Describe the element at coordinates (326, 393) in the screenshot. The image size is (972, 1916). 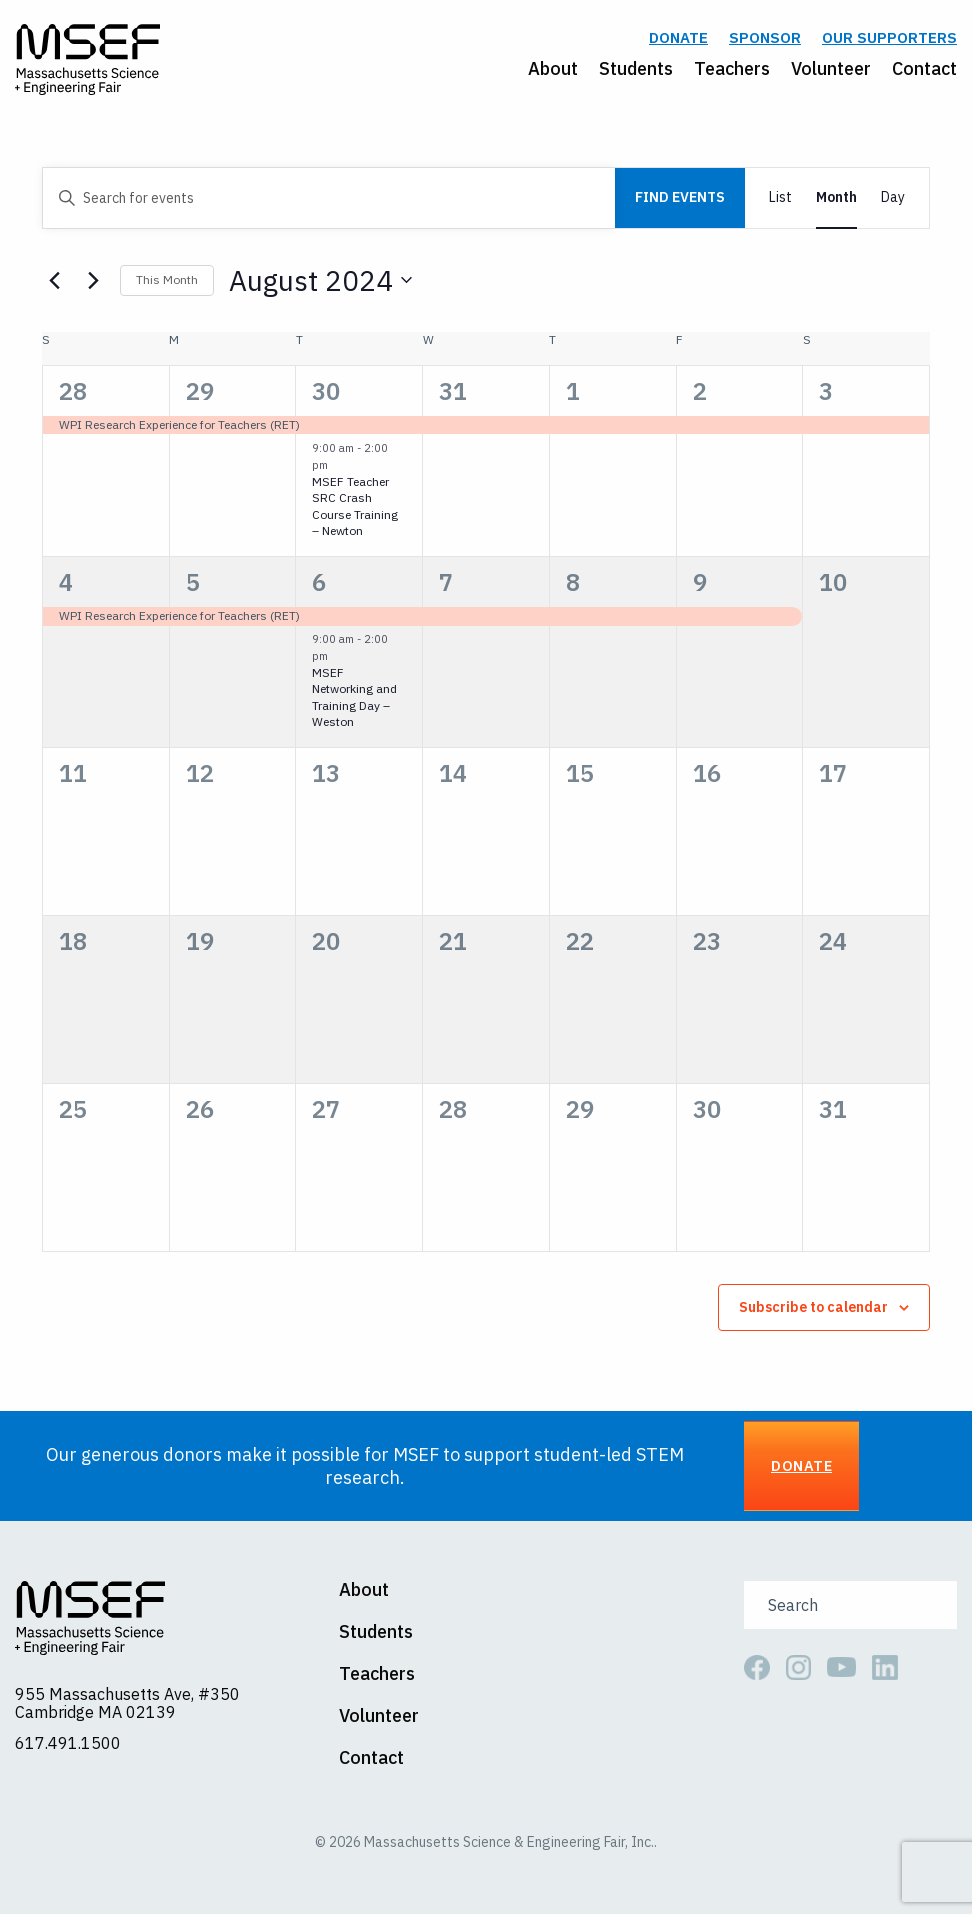
I see `30 [July 30]` at that location.